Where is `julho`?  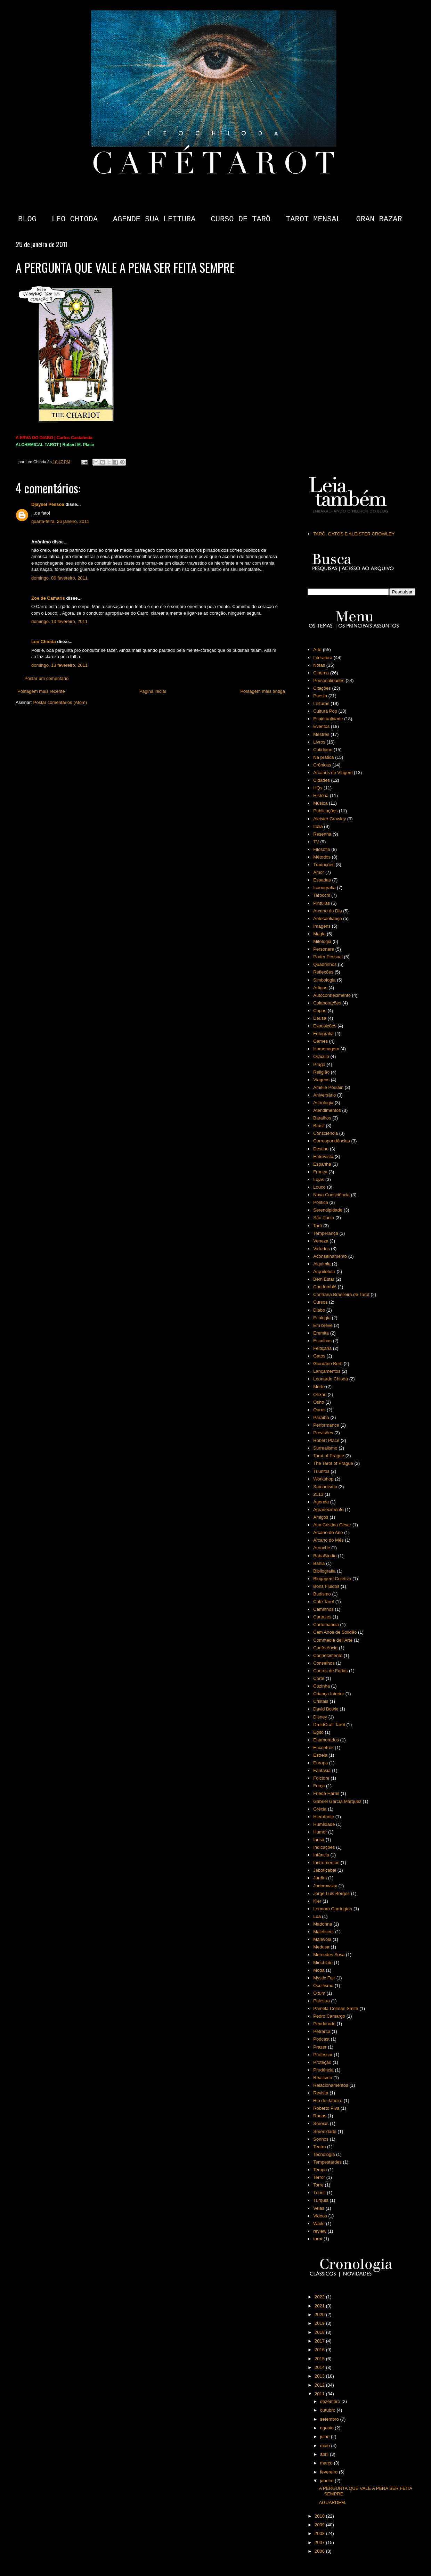 julho is located at coordinates (325, 2436).